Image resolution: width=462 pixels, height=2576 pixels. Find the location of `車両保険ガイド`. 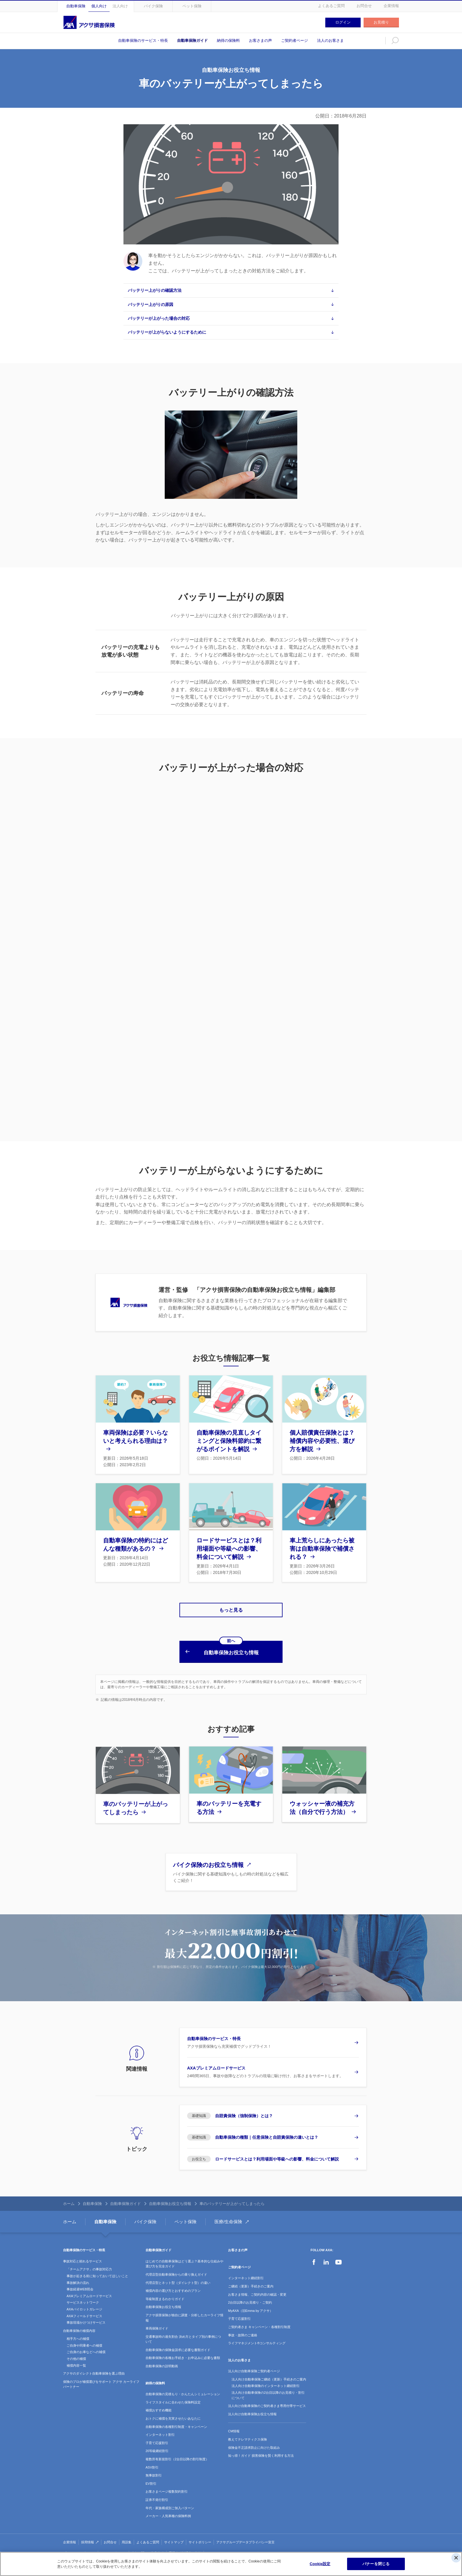

車両保険ガイド is located at coordinates (157, 2319).